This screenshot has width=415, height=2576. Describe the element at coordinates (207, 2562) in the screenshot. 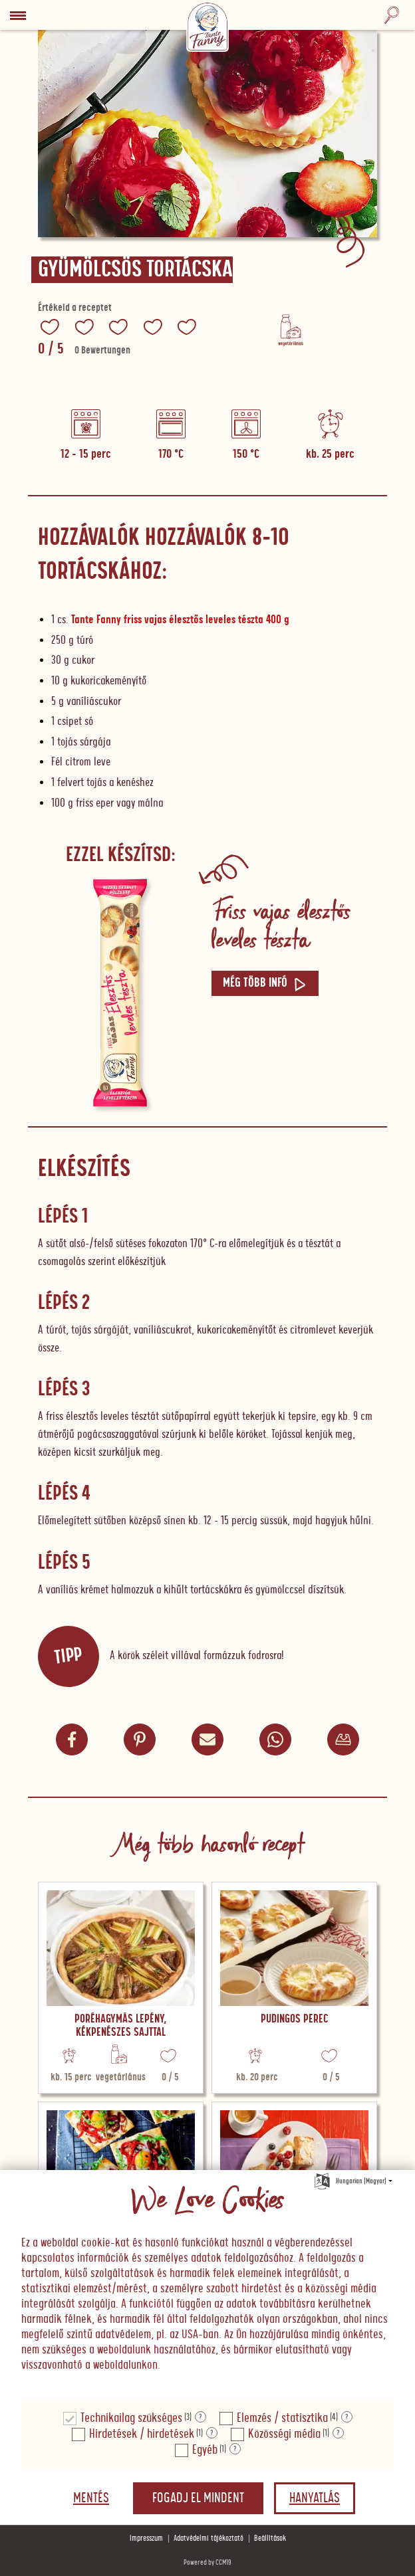

I see `Powered by CCM19` at that location.